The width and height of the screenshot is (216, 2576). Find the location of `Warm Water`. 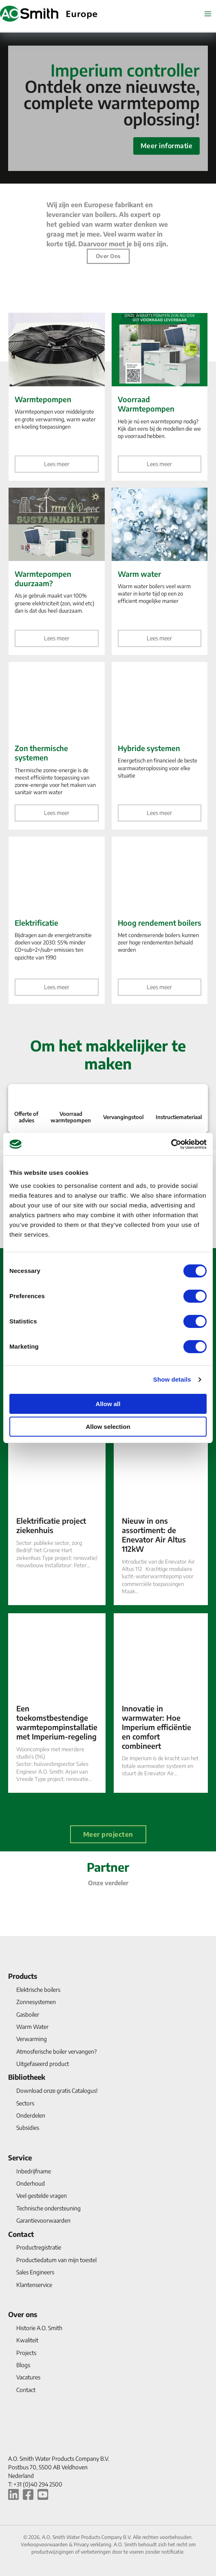

Warm Water is located at coordinates (32, 2026).